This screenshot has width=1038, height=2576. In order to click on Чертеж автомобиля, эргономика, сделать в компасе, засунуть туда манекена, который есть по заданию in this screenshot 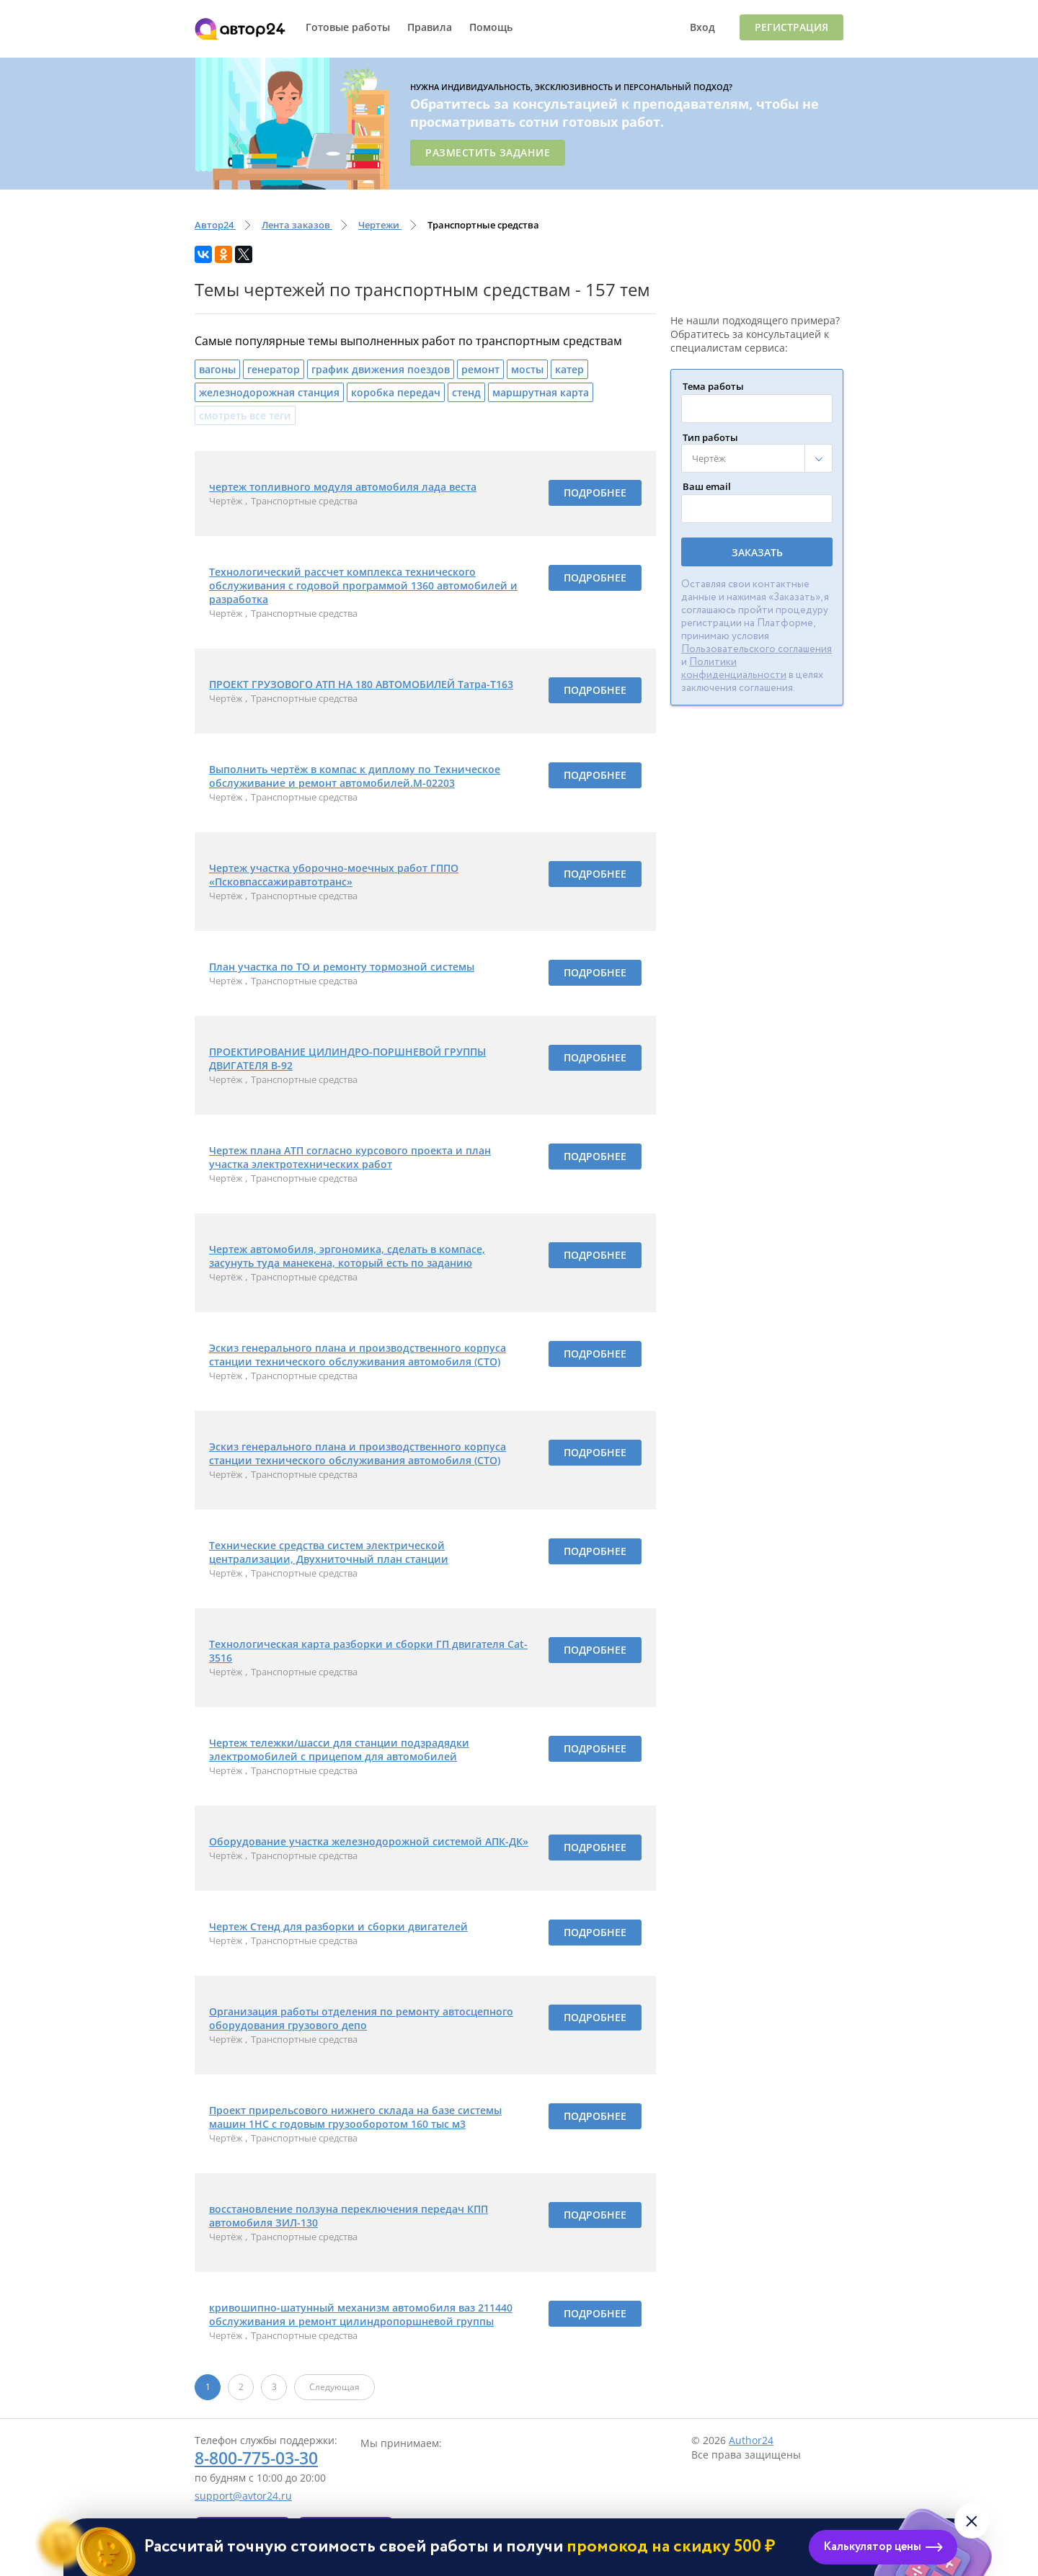, I will do `click(347, 1256)`.